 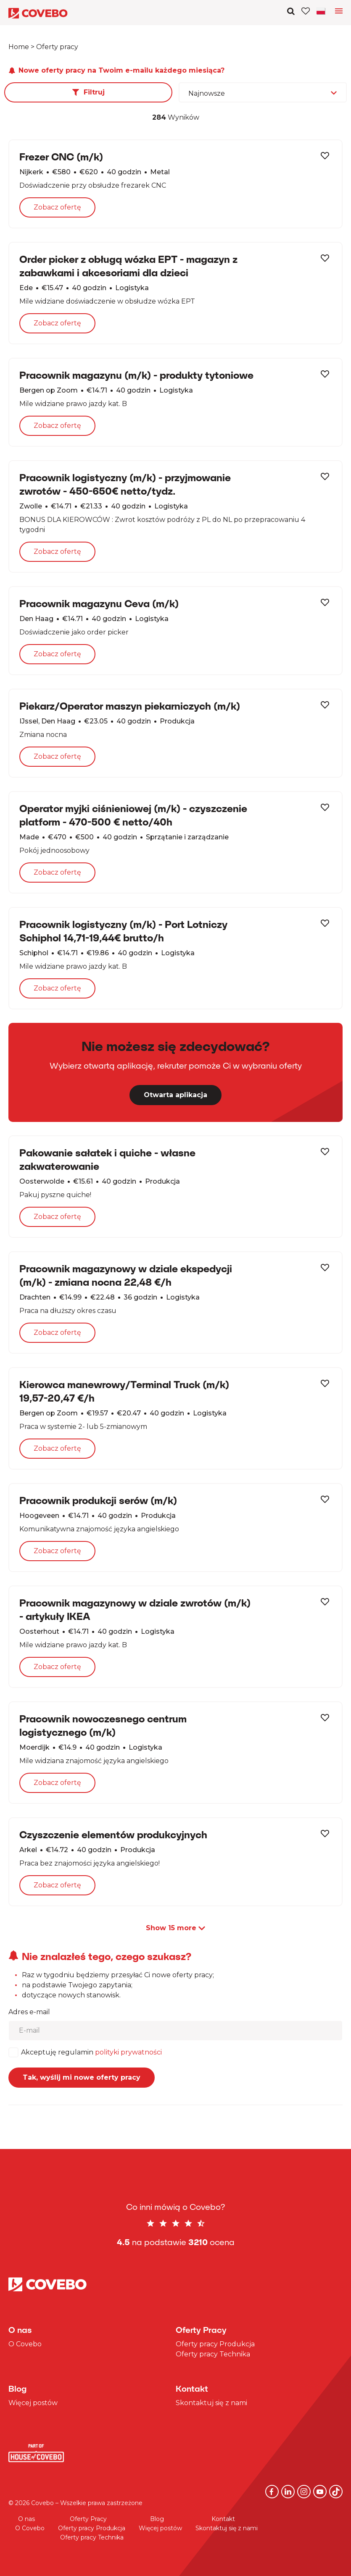 I want to click on Oferty pracy Technika, so click(x=213, y=2354).